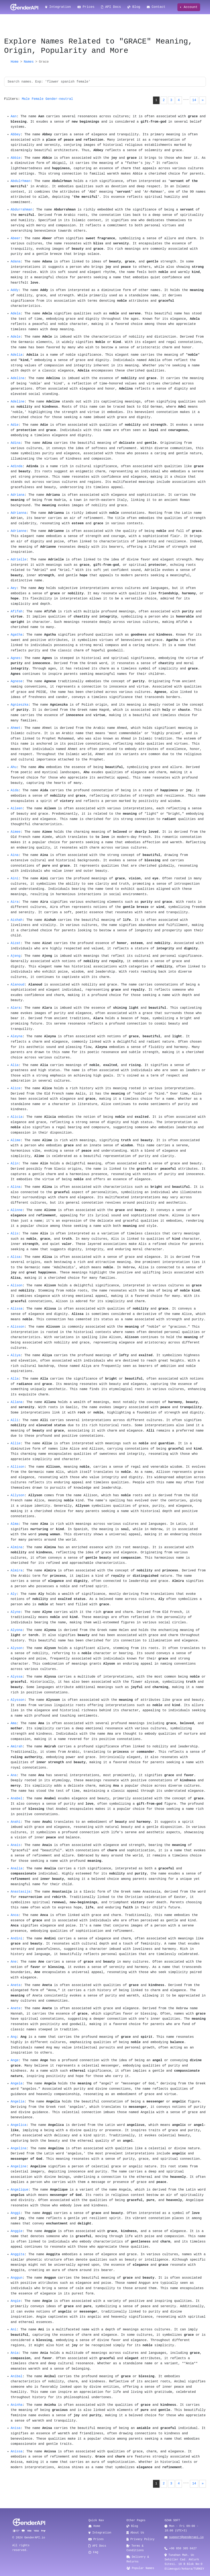 The width and height of the screenshot is (210, 2576). I want to click on Allana, so click(17, 1402).